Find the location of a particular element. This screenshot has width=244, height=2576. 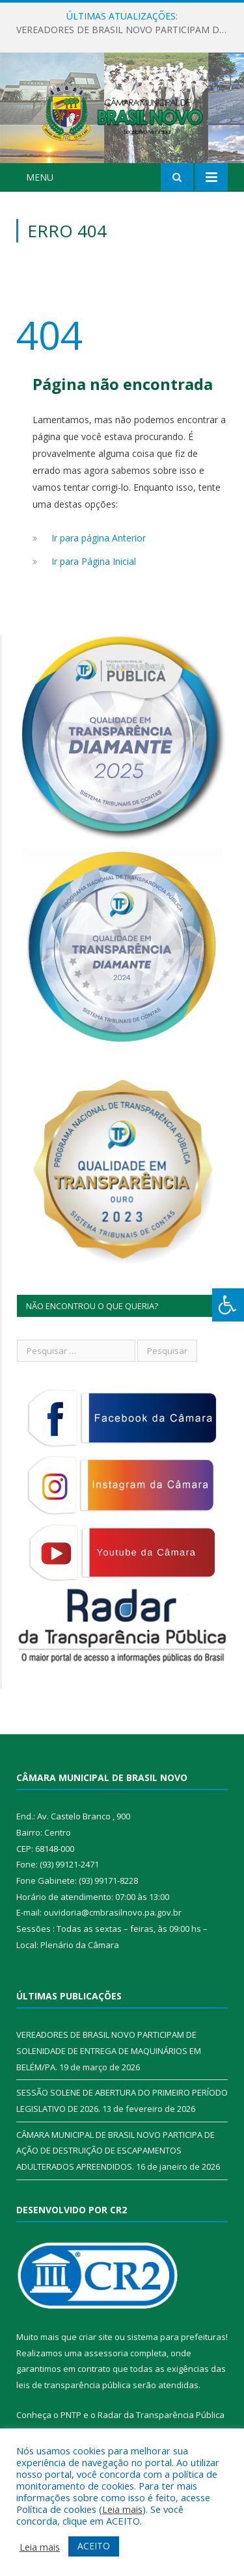

VEREADORES DE BRASIL NOVO PARTICIPAM DE SOLENIDADE DE ENTREGA DE MAQUINÁRIOS EM BELÉM/PA. is located at coordinates (125, 30).